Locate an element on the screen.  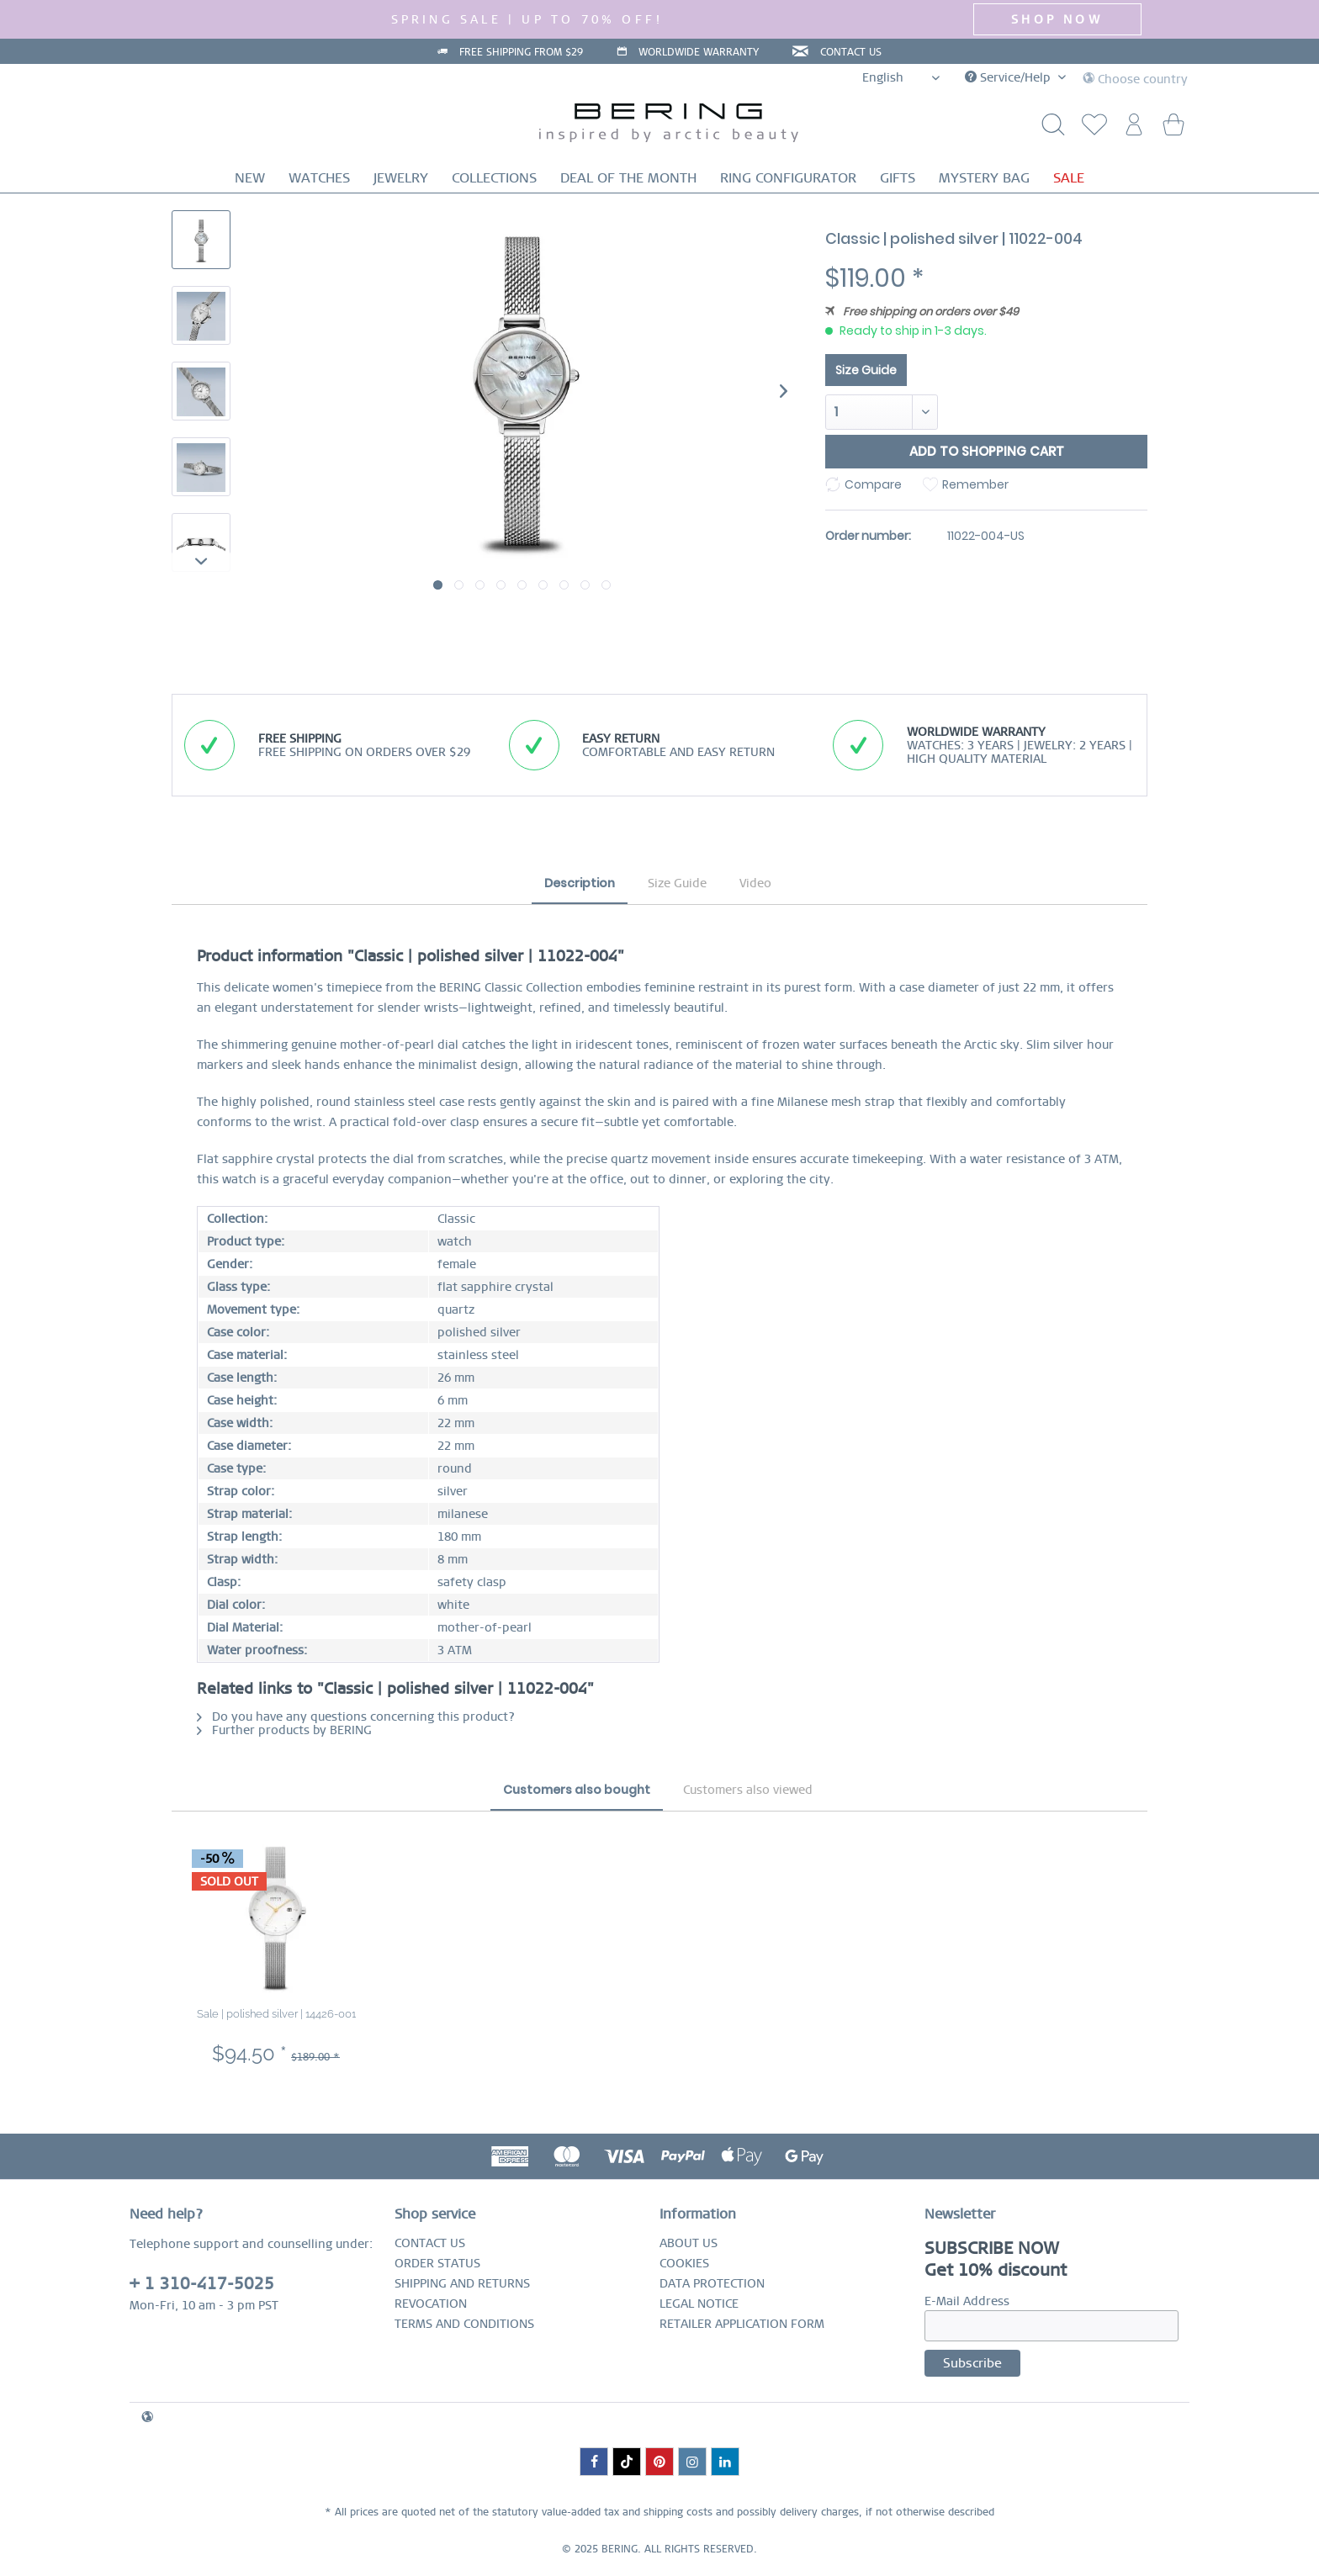
LEGAL NOTICE is located at coordinates (699, 2303).